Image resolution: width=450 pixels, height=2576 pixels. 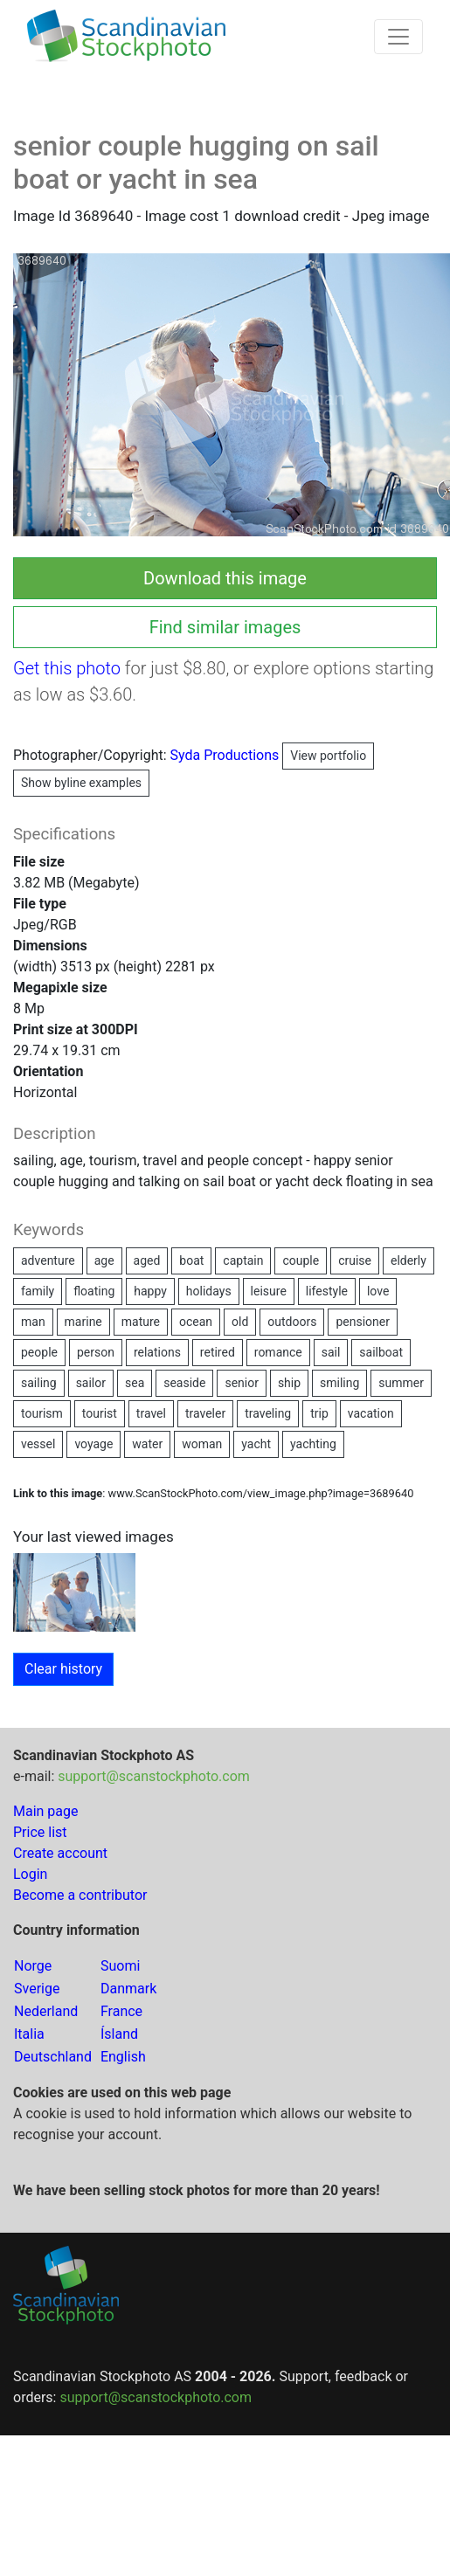 I want to click on sail, so click(x=331, y=1352).